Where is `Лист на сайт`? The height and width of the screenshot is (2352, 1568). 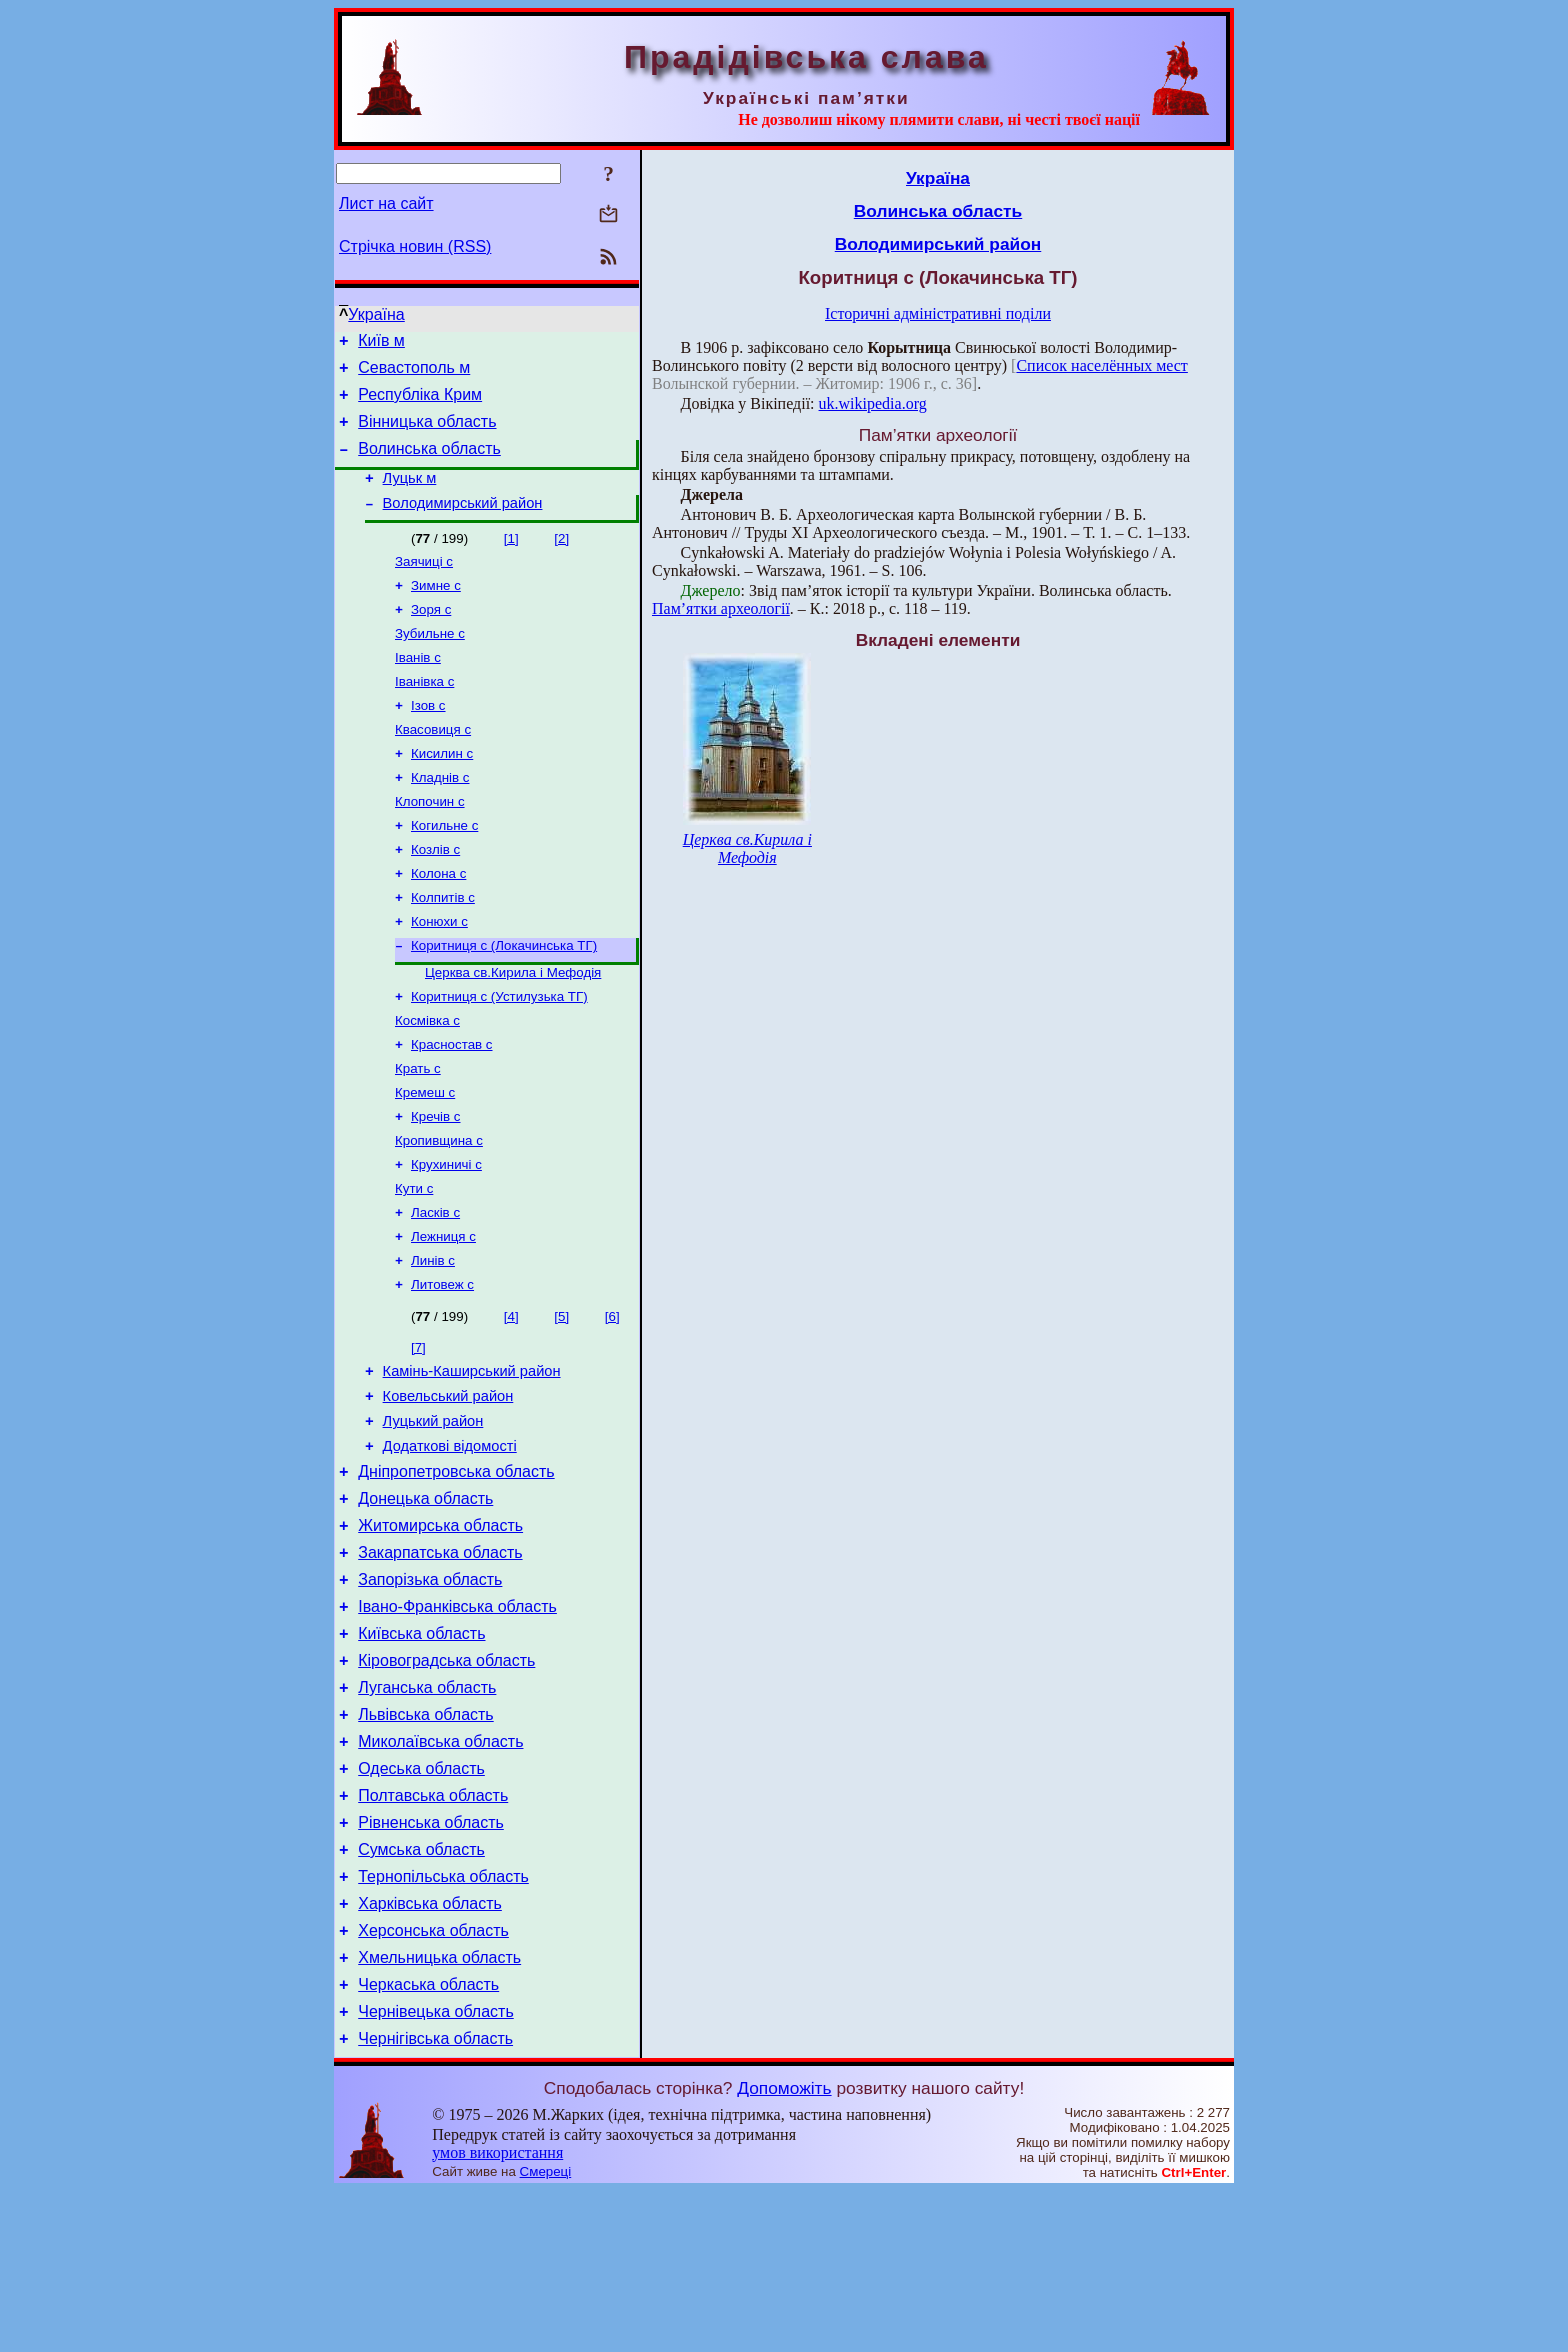 Лист на сайт is located at coordinates (386, 203).